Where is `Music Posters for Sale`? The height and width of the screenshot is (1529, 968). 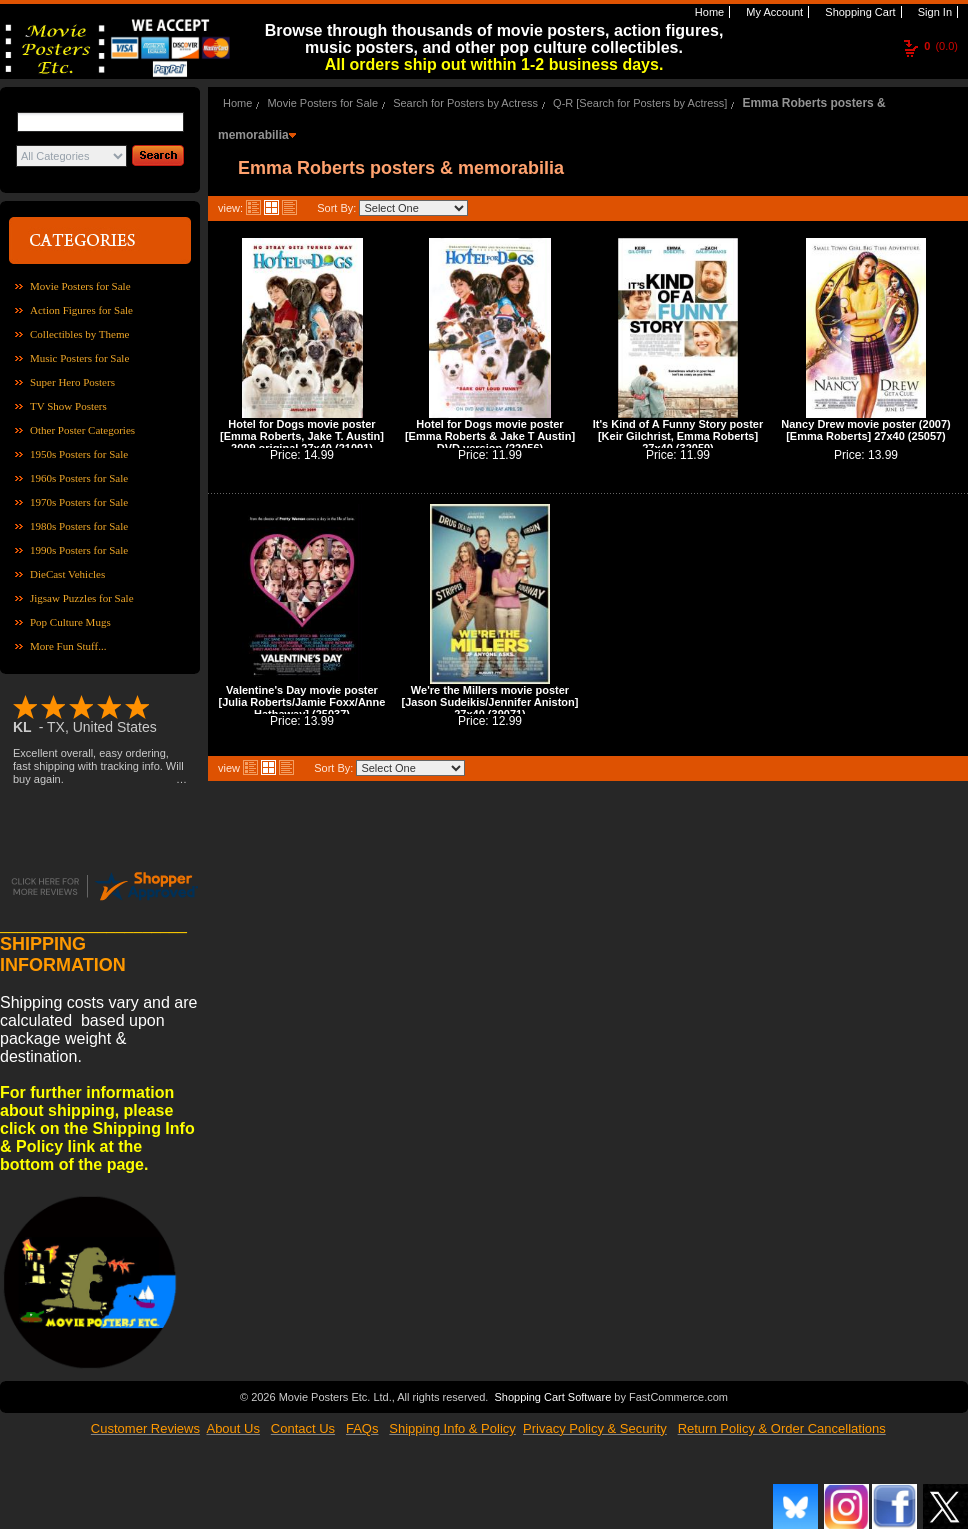 Music Posters for Sale is located at coordinates (79, 358).